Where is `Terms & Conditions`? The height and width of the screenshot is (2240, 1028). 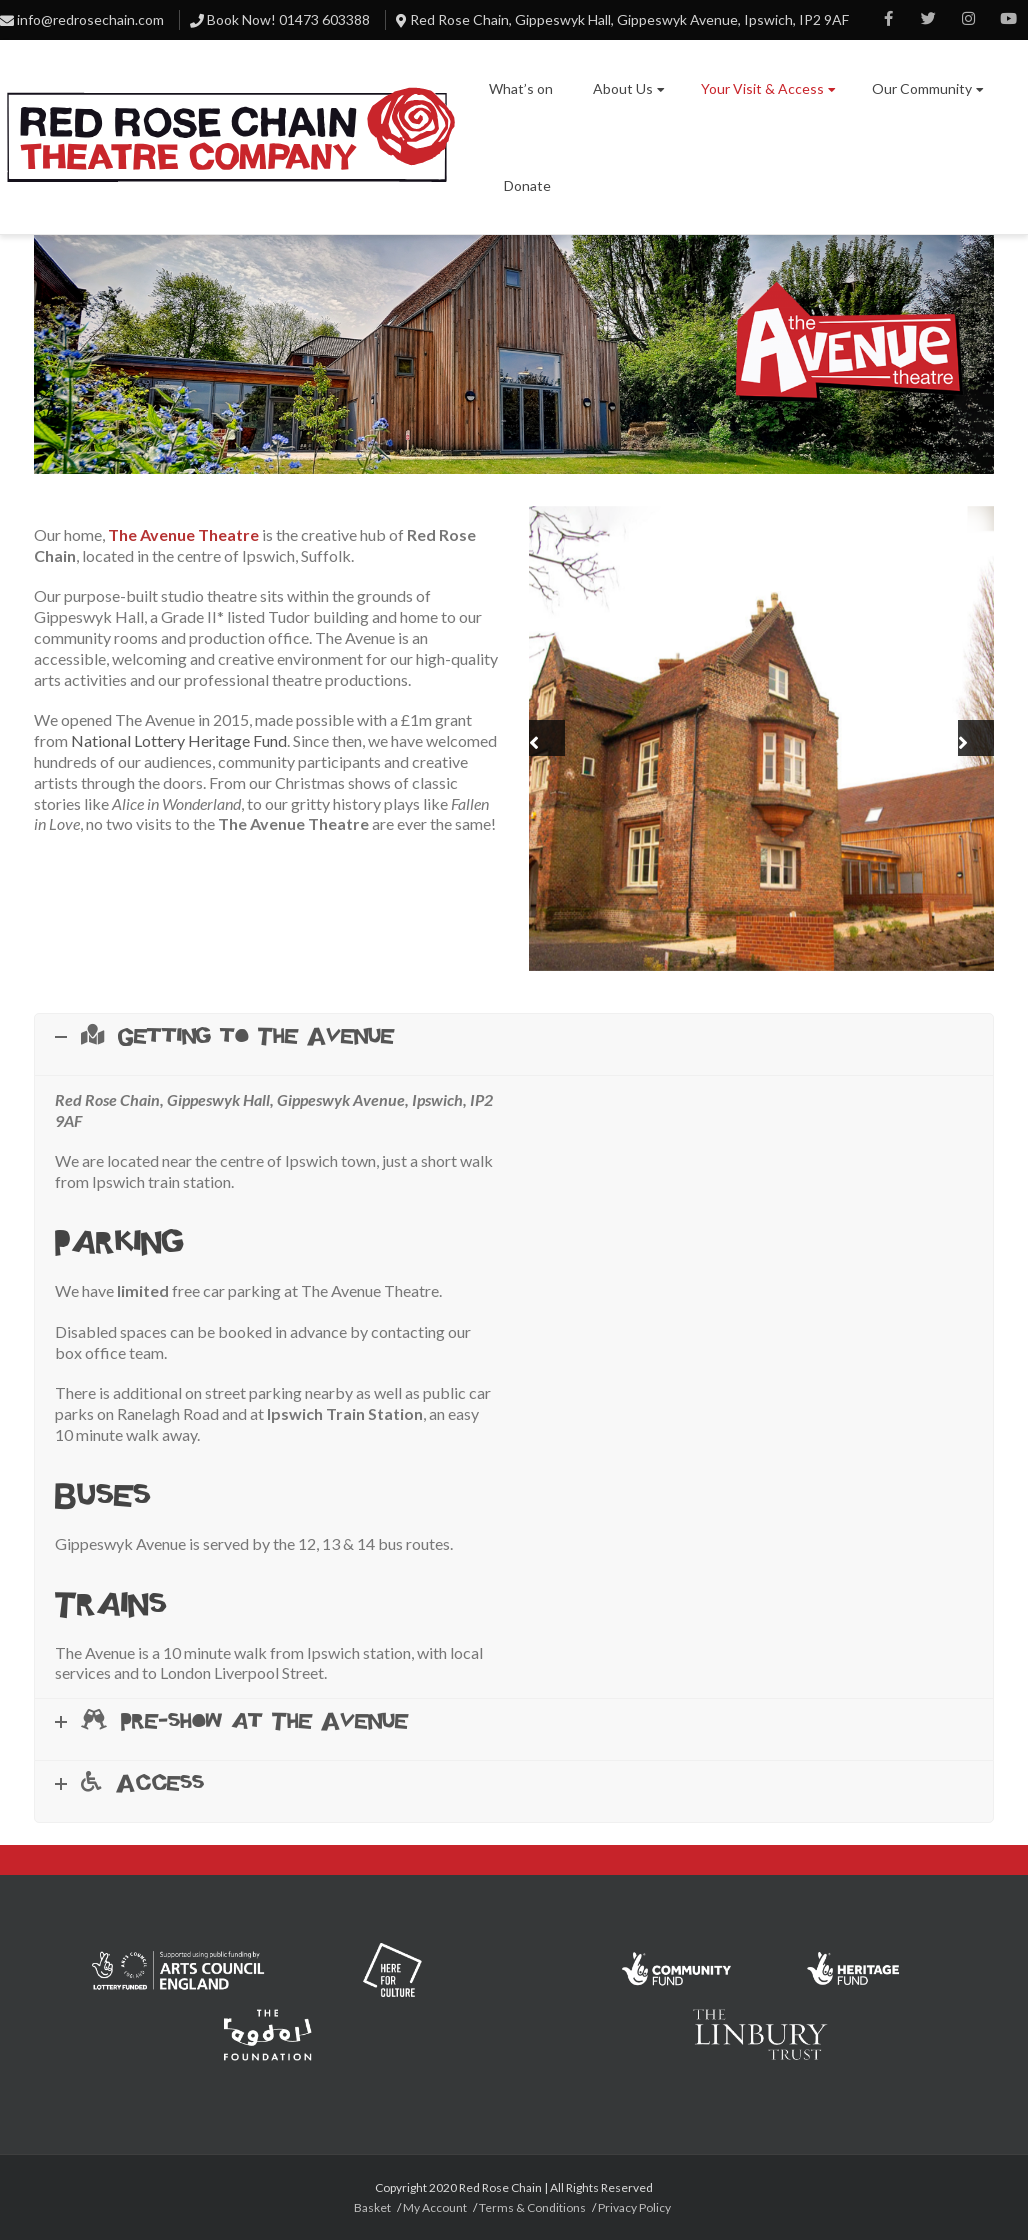 Terms & Conditions is located at coordinates (532, 2207).